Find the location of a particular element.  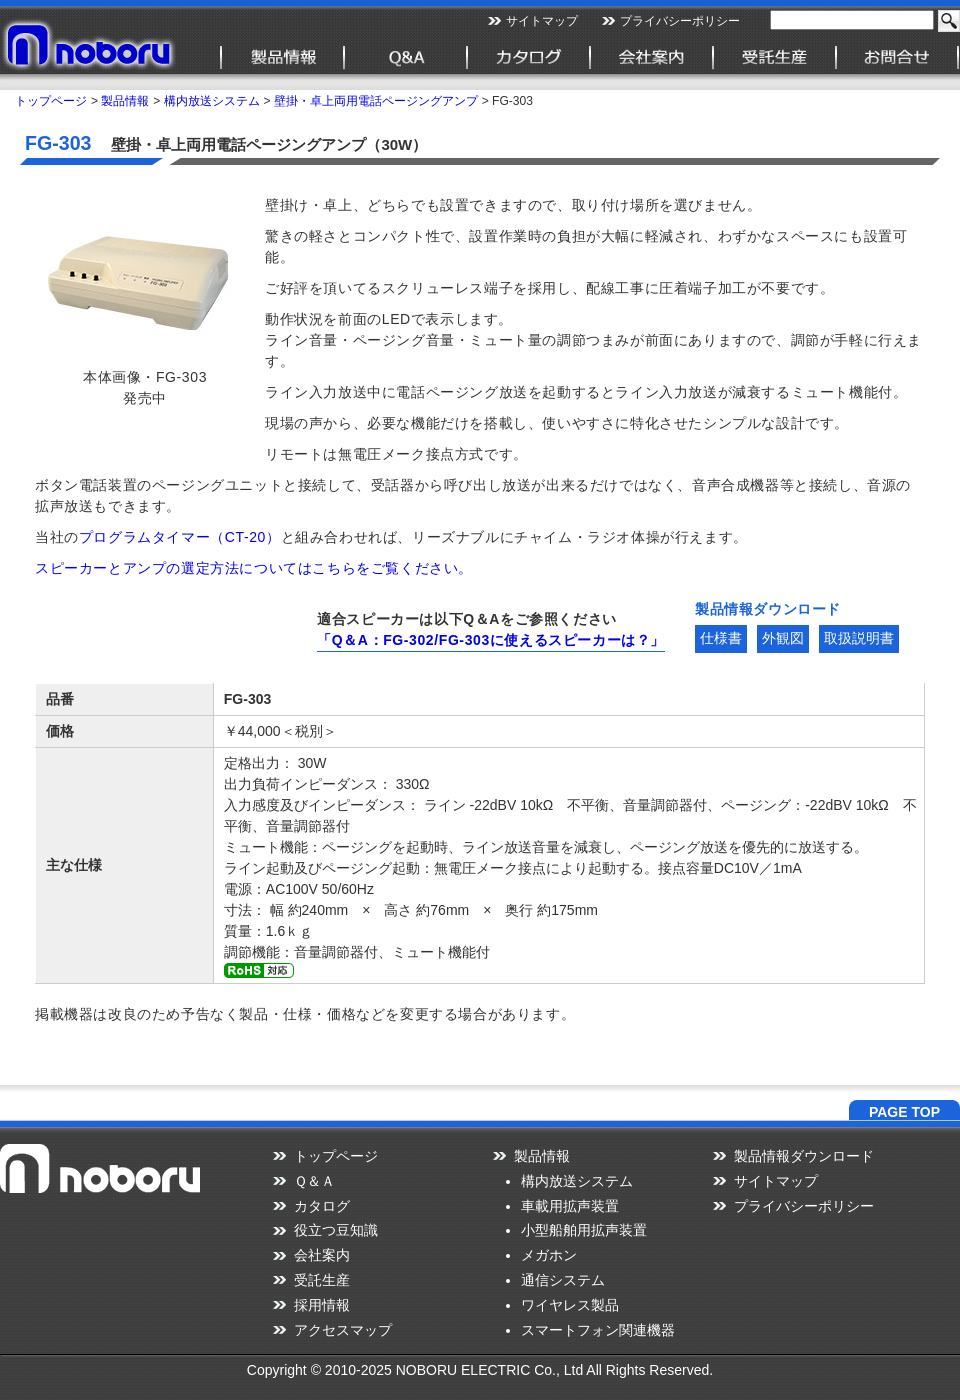

役立つ豆知識 is located at coordinates (336, 1230).